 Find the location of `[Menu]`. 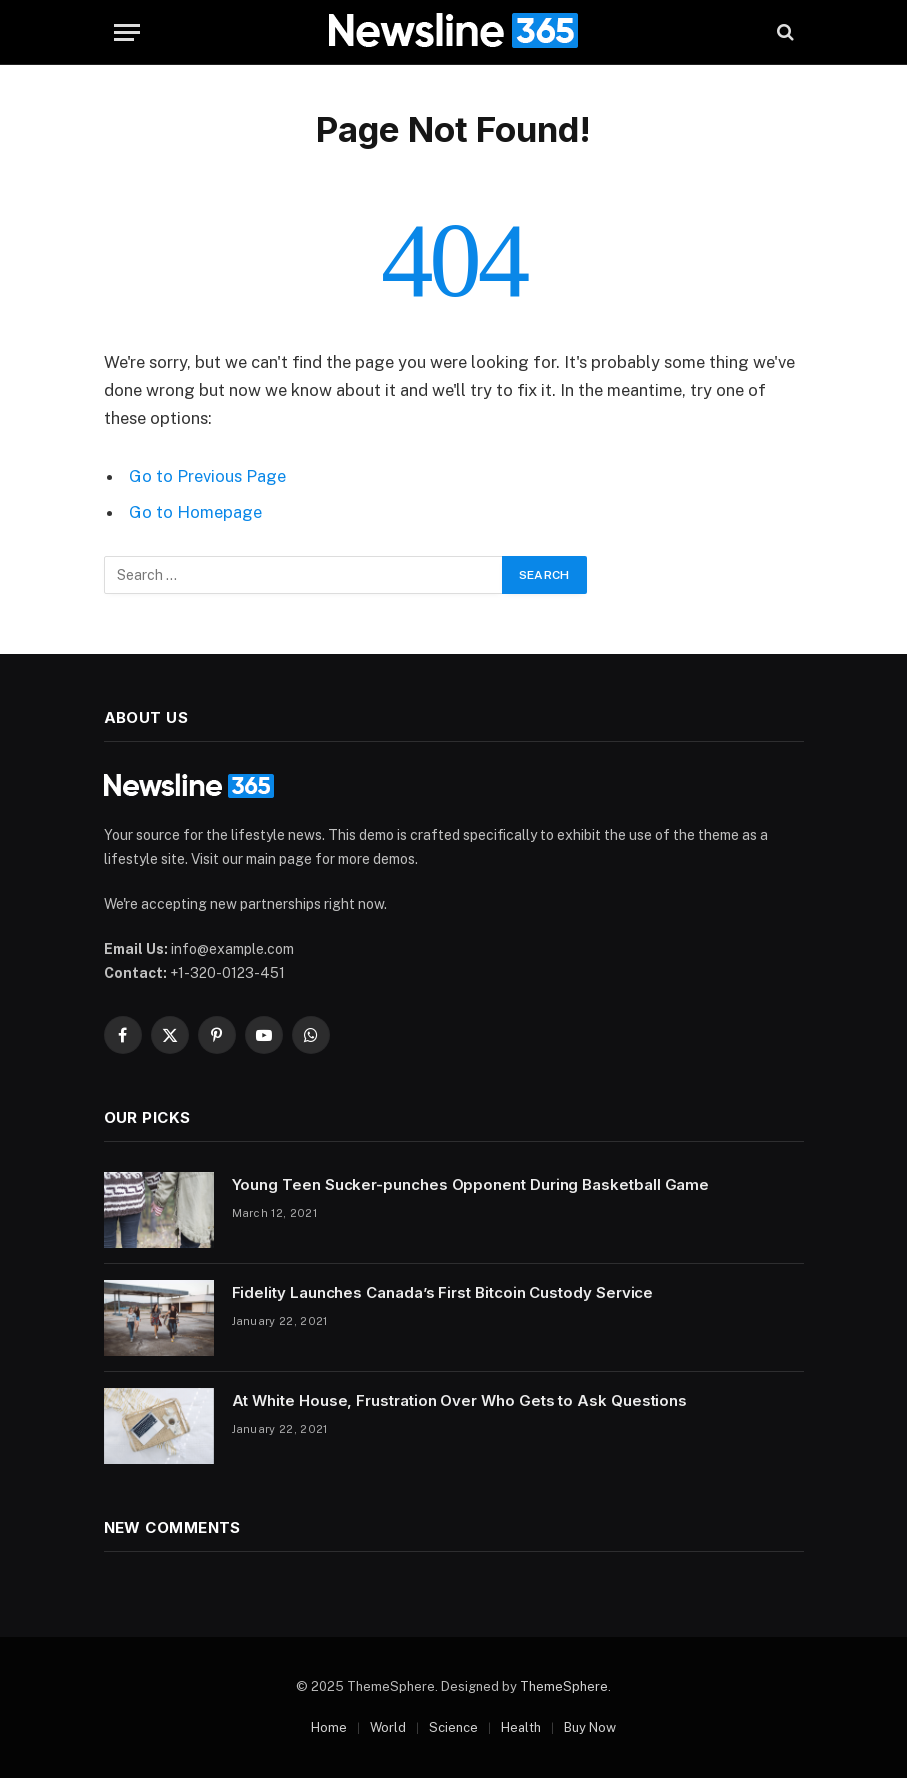

[Menu] is located at coordinates (127, 32).